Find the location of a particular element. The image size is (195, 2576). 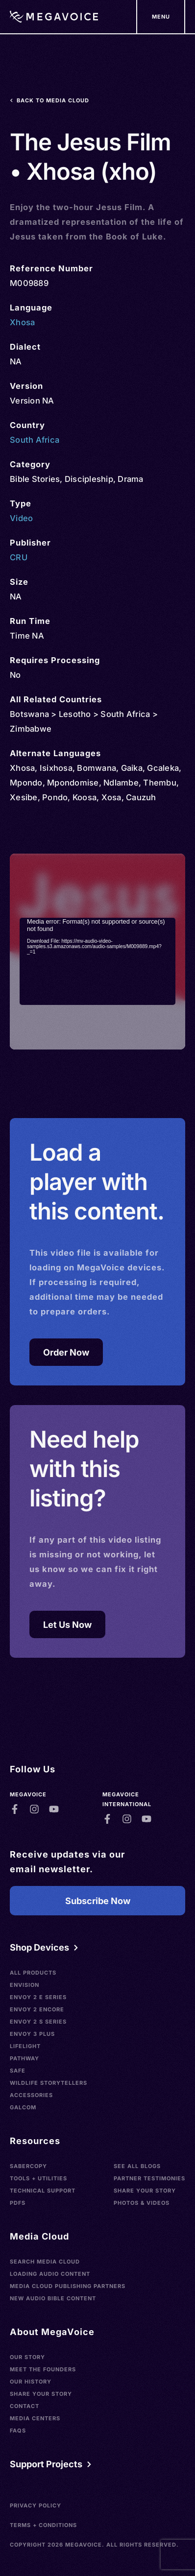

CRU is located at coordinates (18, 557).